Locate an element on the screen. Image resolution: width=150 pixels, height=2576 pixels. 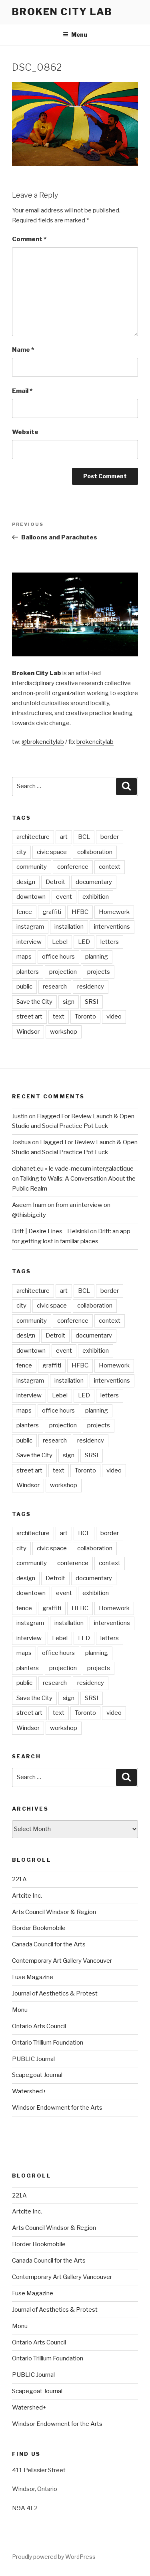
@brokencitylab is located at coordinates (43, 741).